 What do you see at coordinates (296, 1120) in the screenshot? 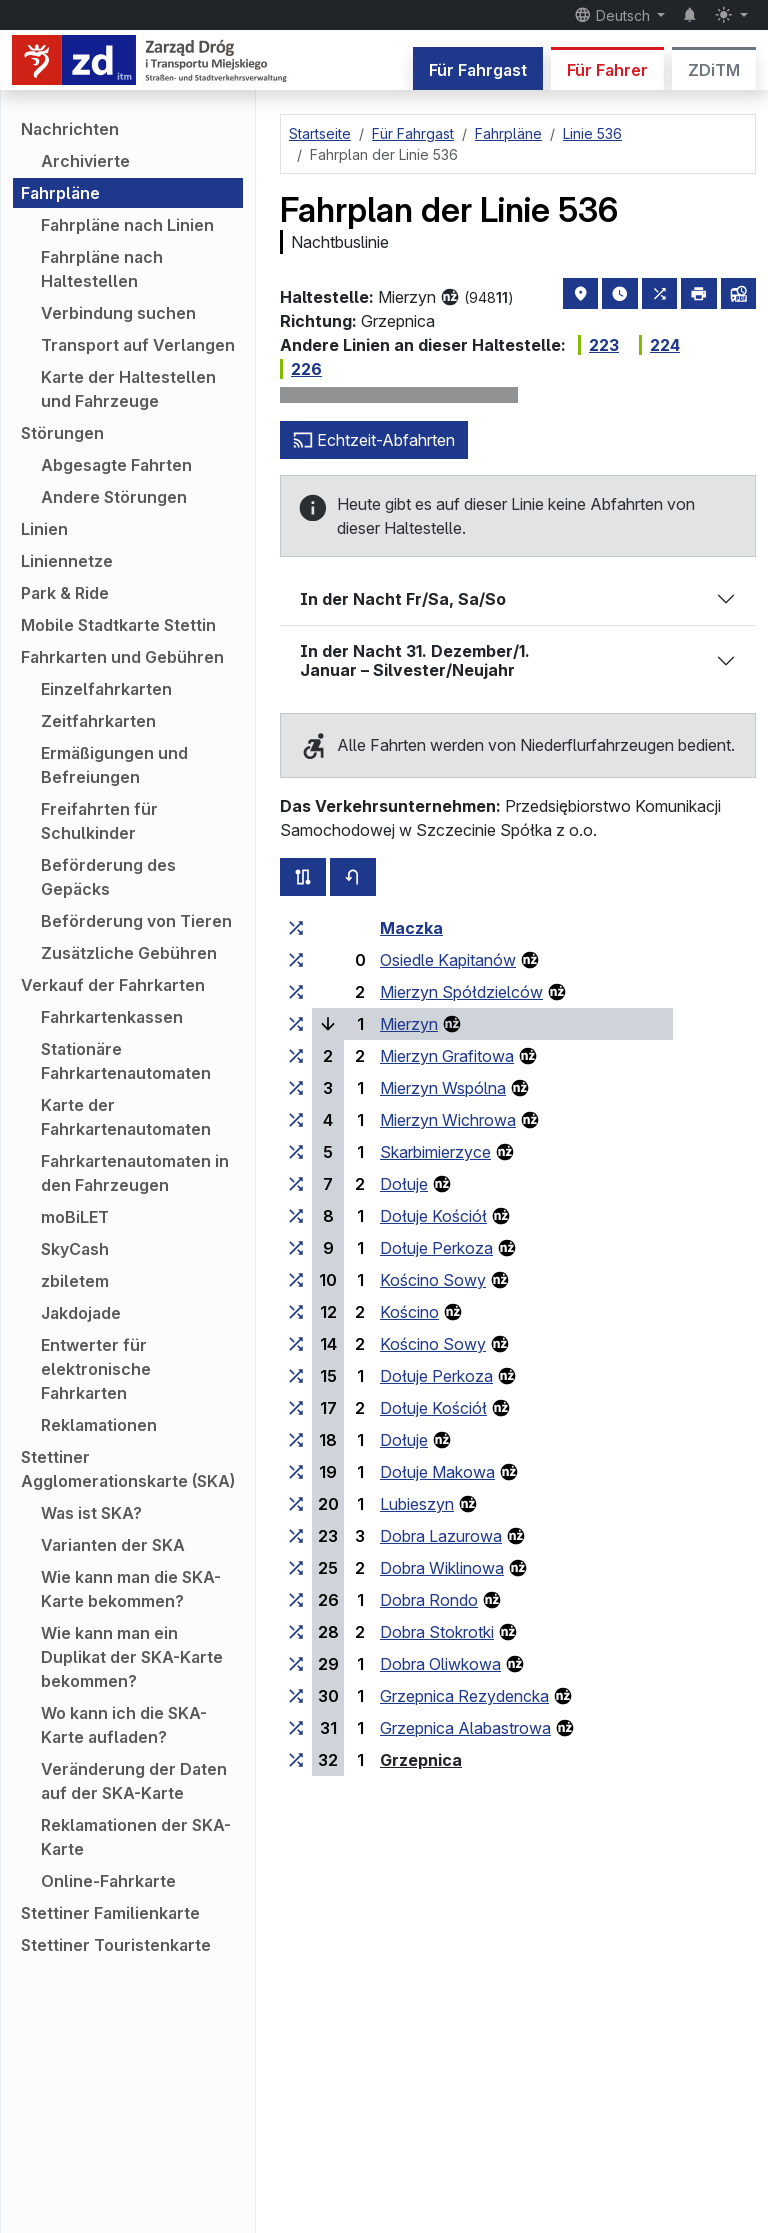
I see `[alle Linien, die an der Haltestellengruppe „Mierzyn Wichrowa“ halten]` at bounding box center [296, 1120].